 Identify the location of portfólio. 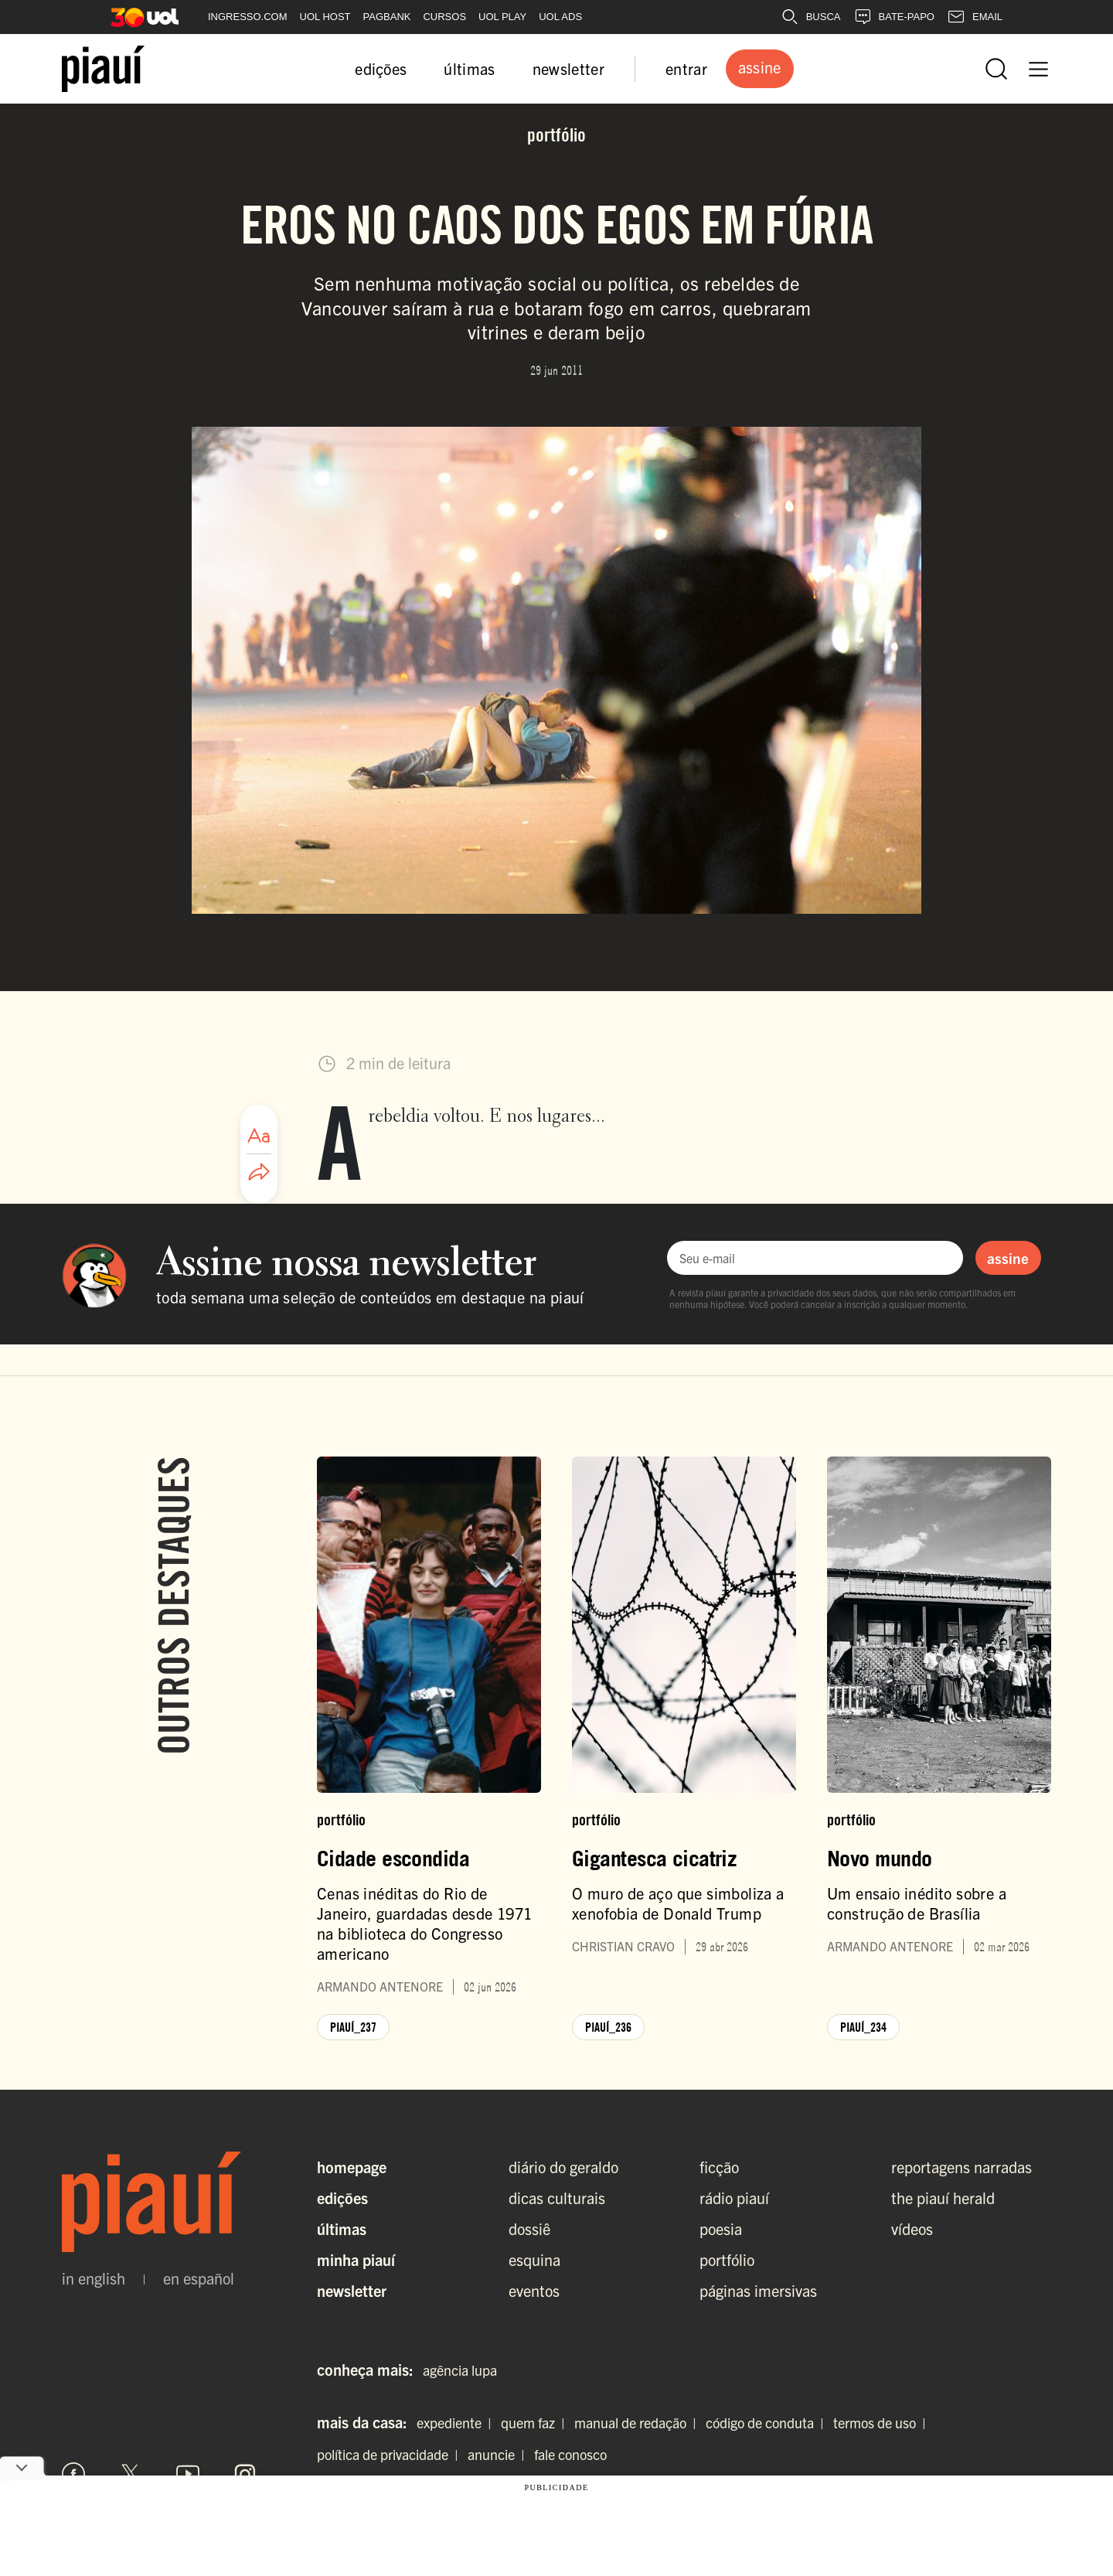
(726, 2259).